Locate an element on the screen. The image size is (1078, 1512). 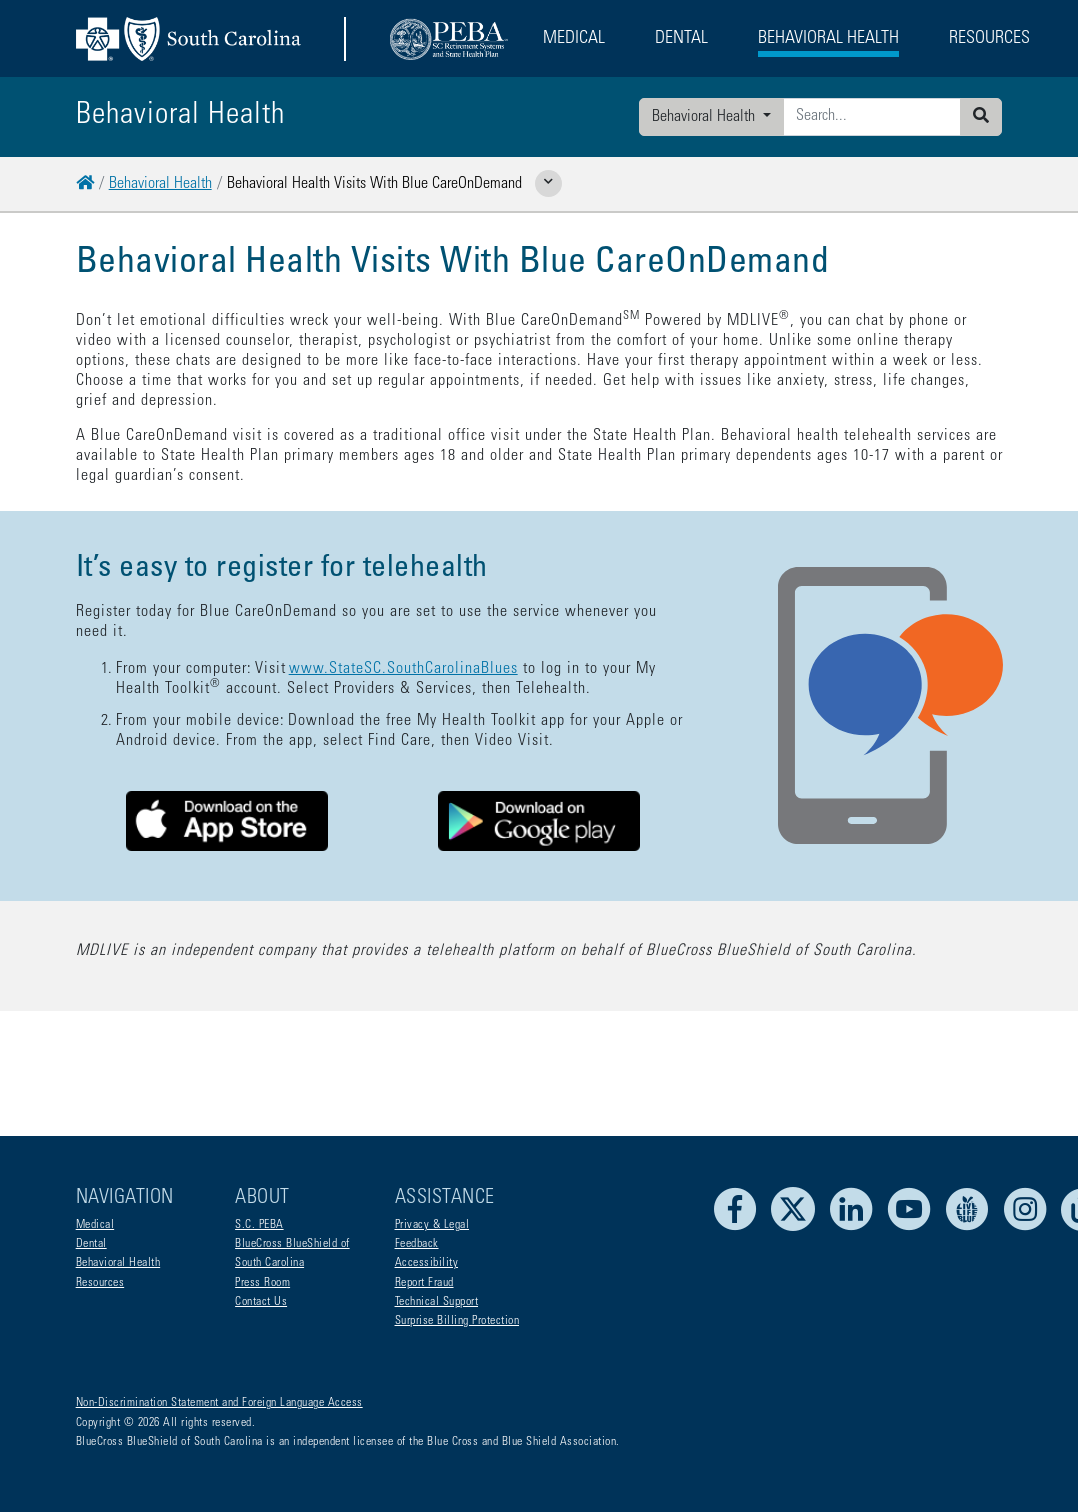
Surprise Billing Protection is located at coordinates (457, 1321).